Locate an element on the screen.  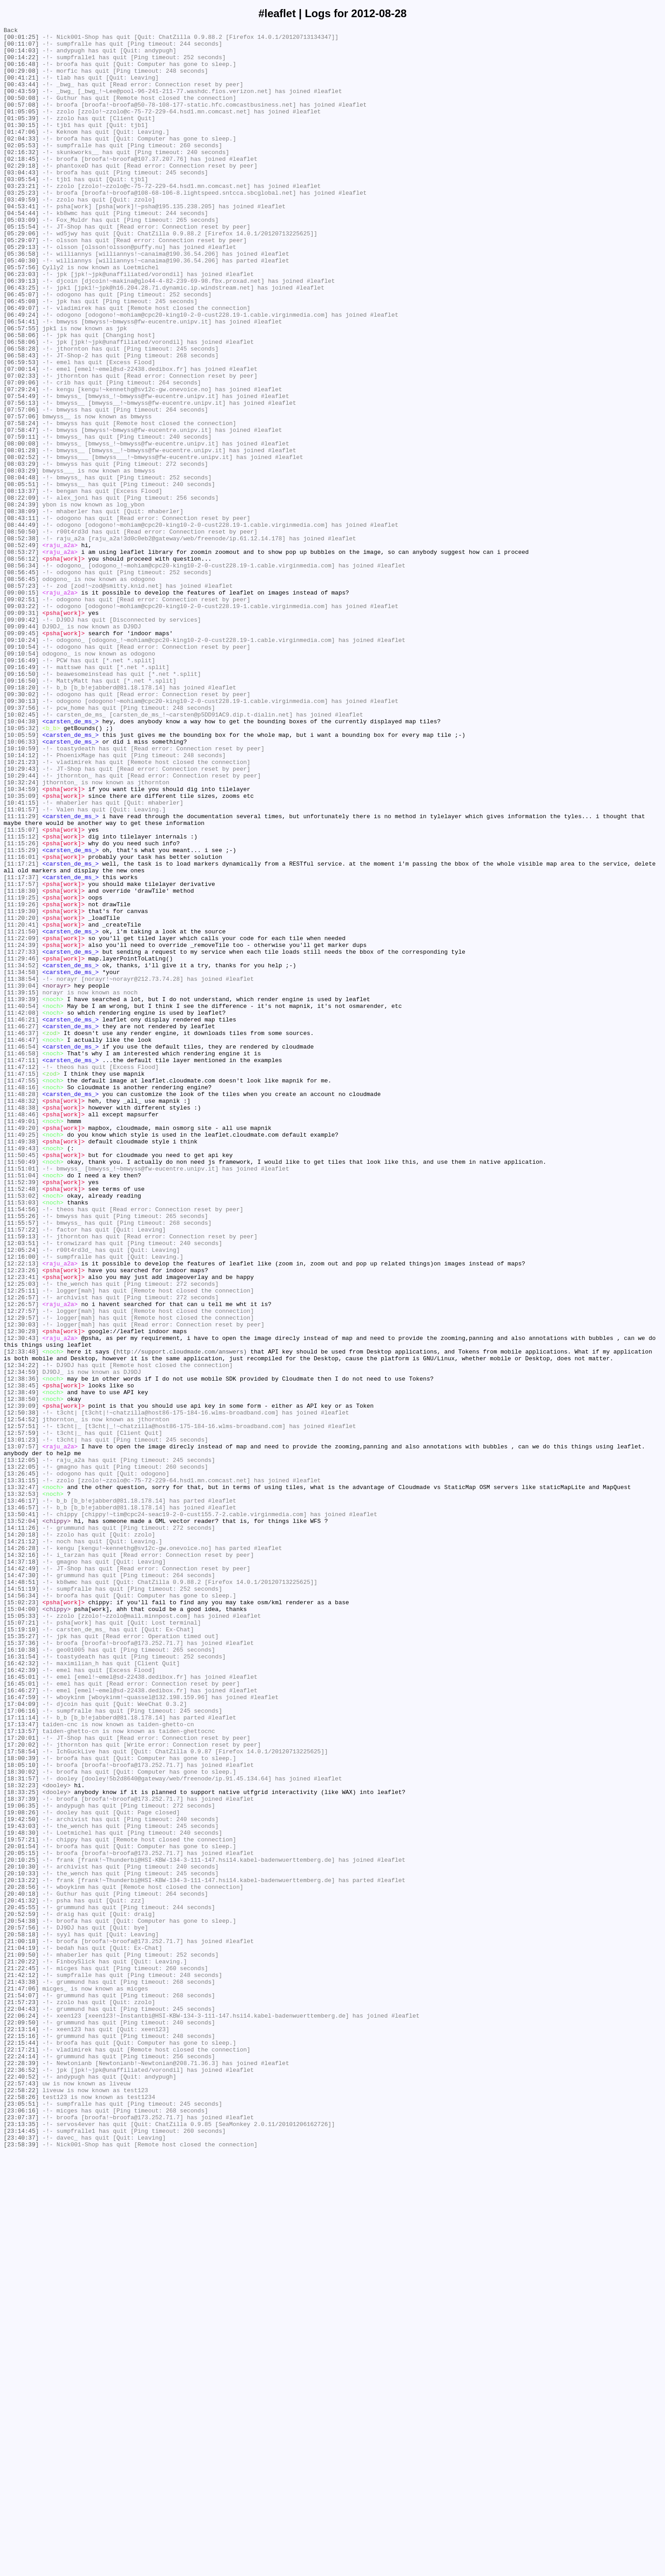
[09:30:02] is located at coordinates (21, 828).